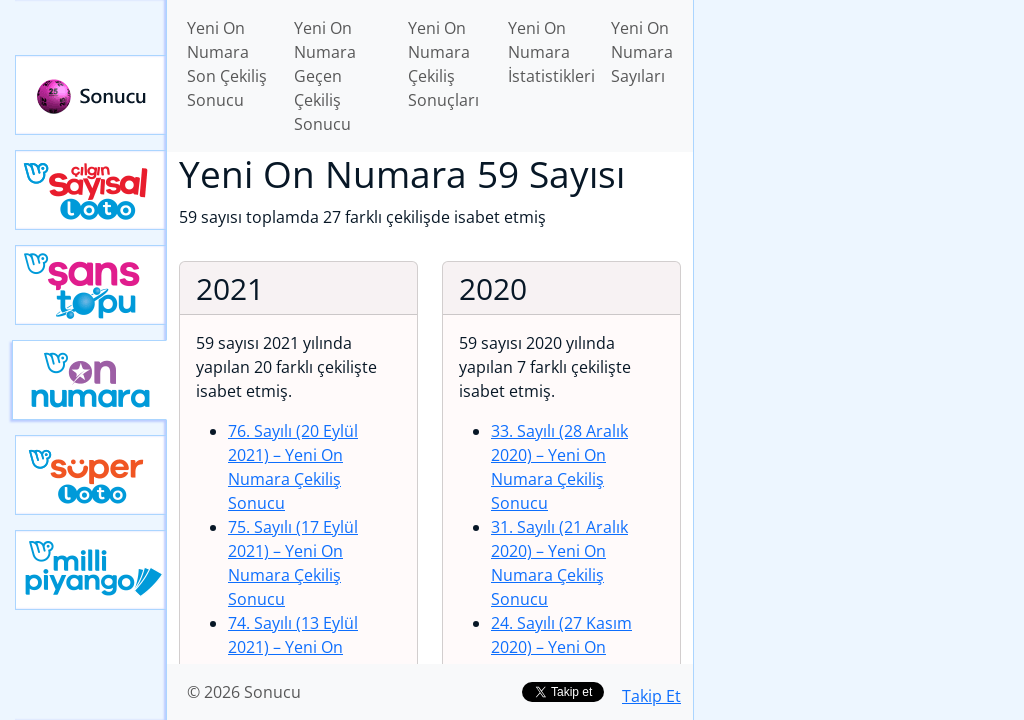  Describe the element at coordinates (91, 475) in the screenshot. I see `Yeni Süper Loto` at that location.